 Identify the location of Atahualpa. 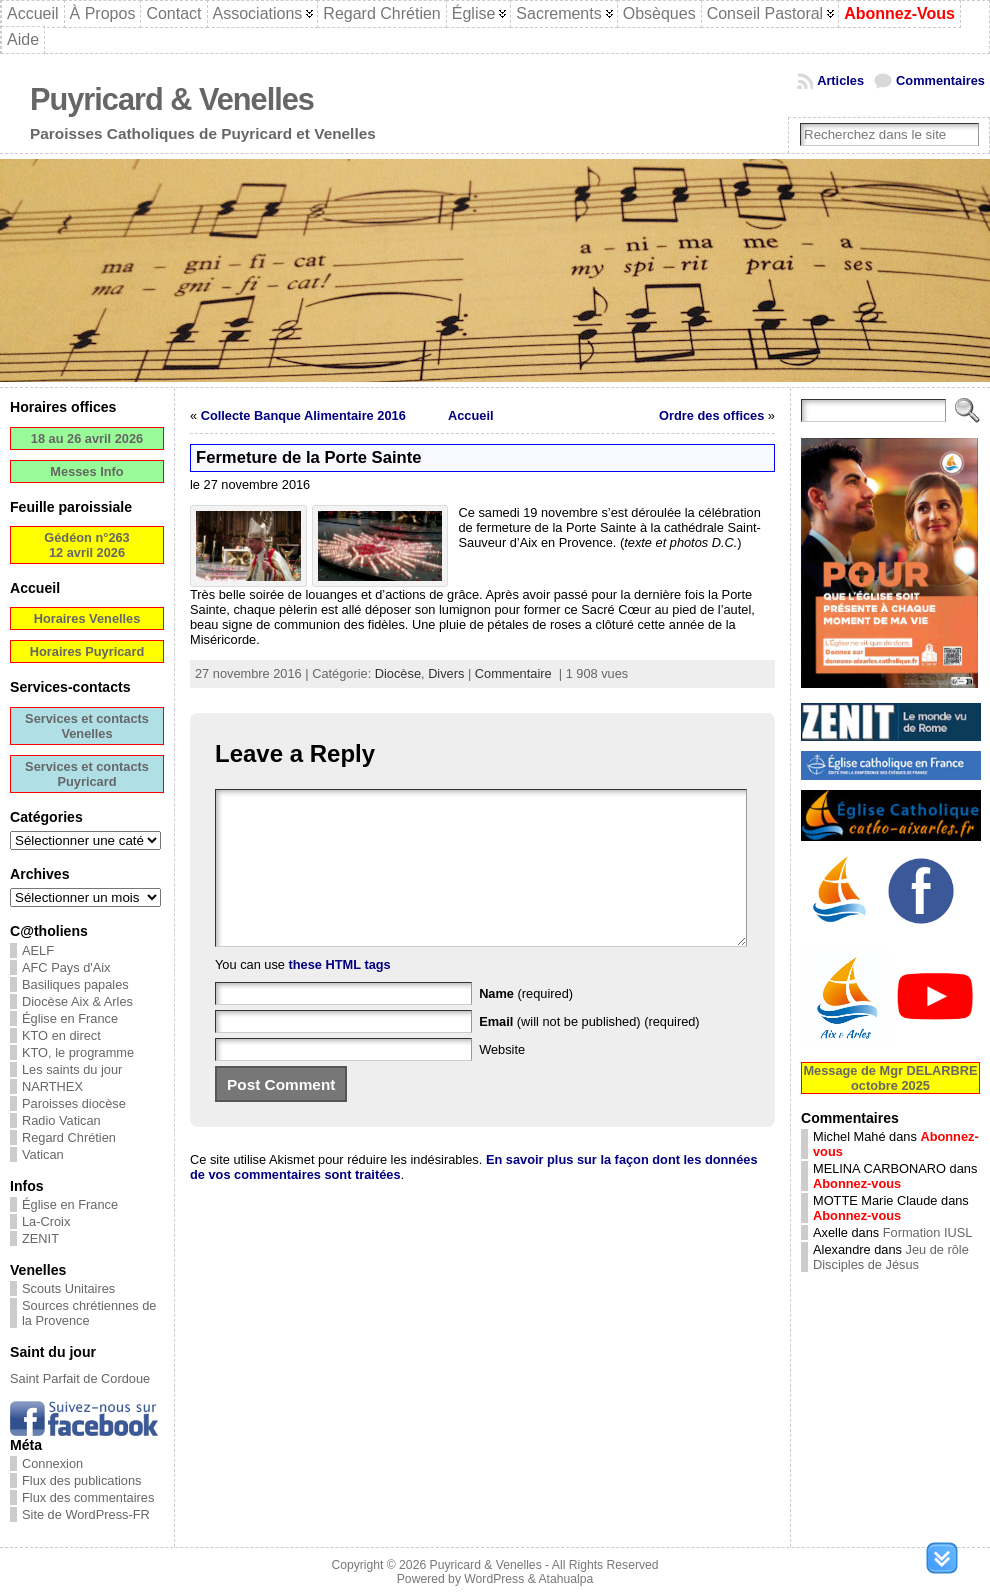
(565, 1579).